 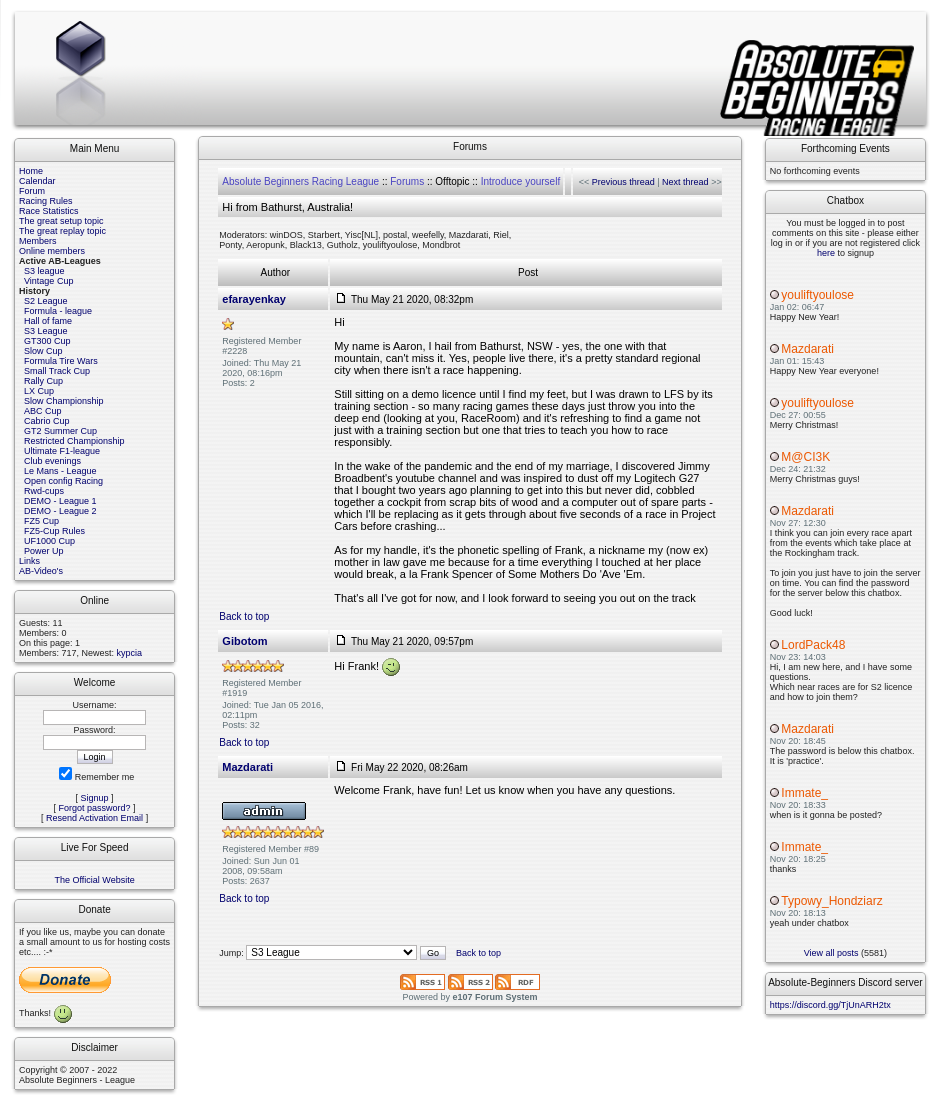 What do you see at coordinates (46, 301) in the screenshot?
I see `S2 League` at bounding box center [46, 301].